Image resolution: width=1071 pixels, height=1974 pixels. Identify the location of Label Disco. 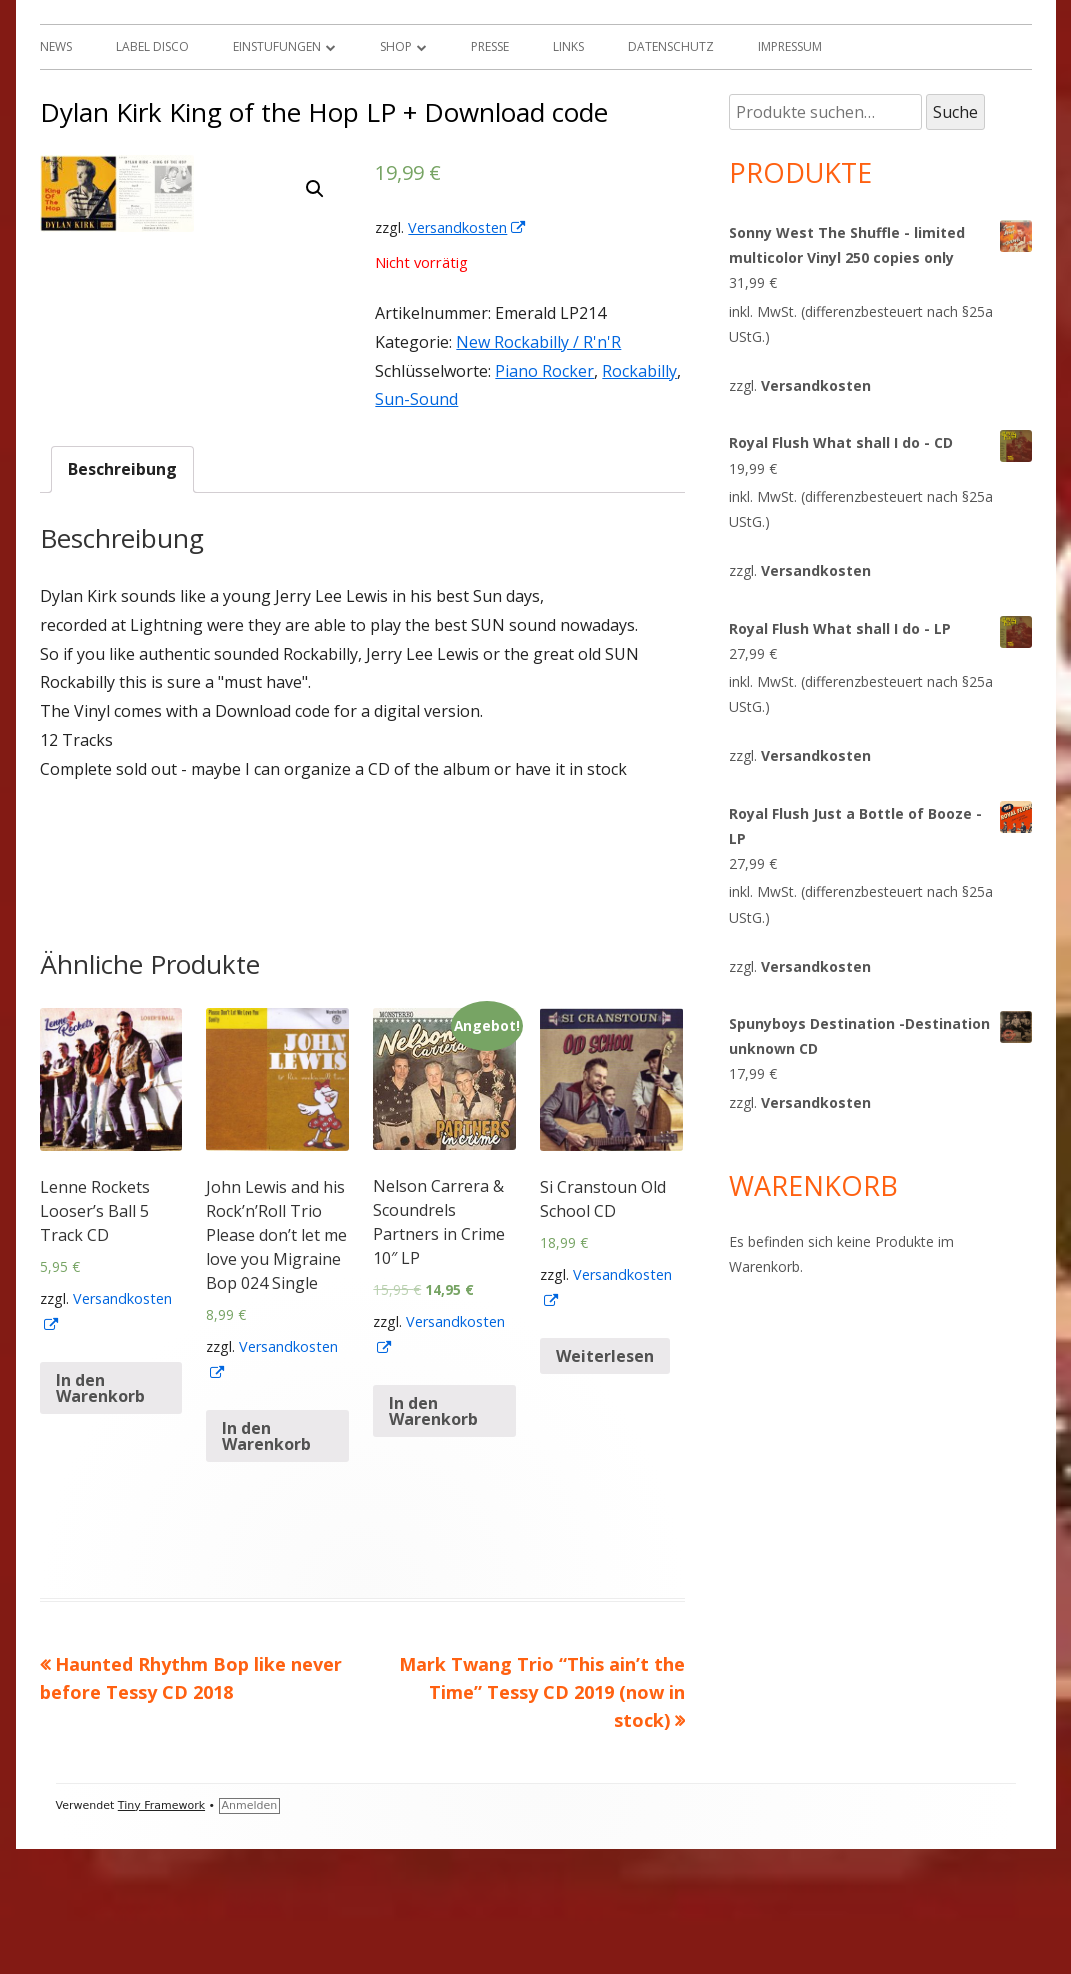
(152, 46).